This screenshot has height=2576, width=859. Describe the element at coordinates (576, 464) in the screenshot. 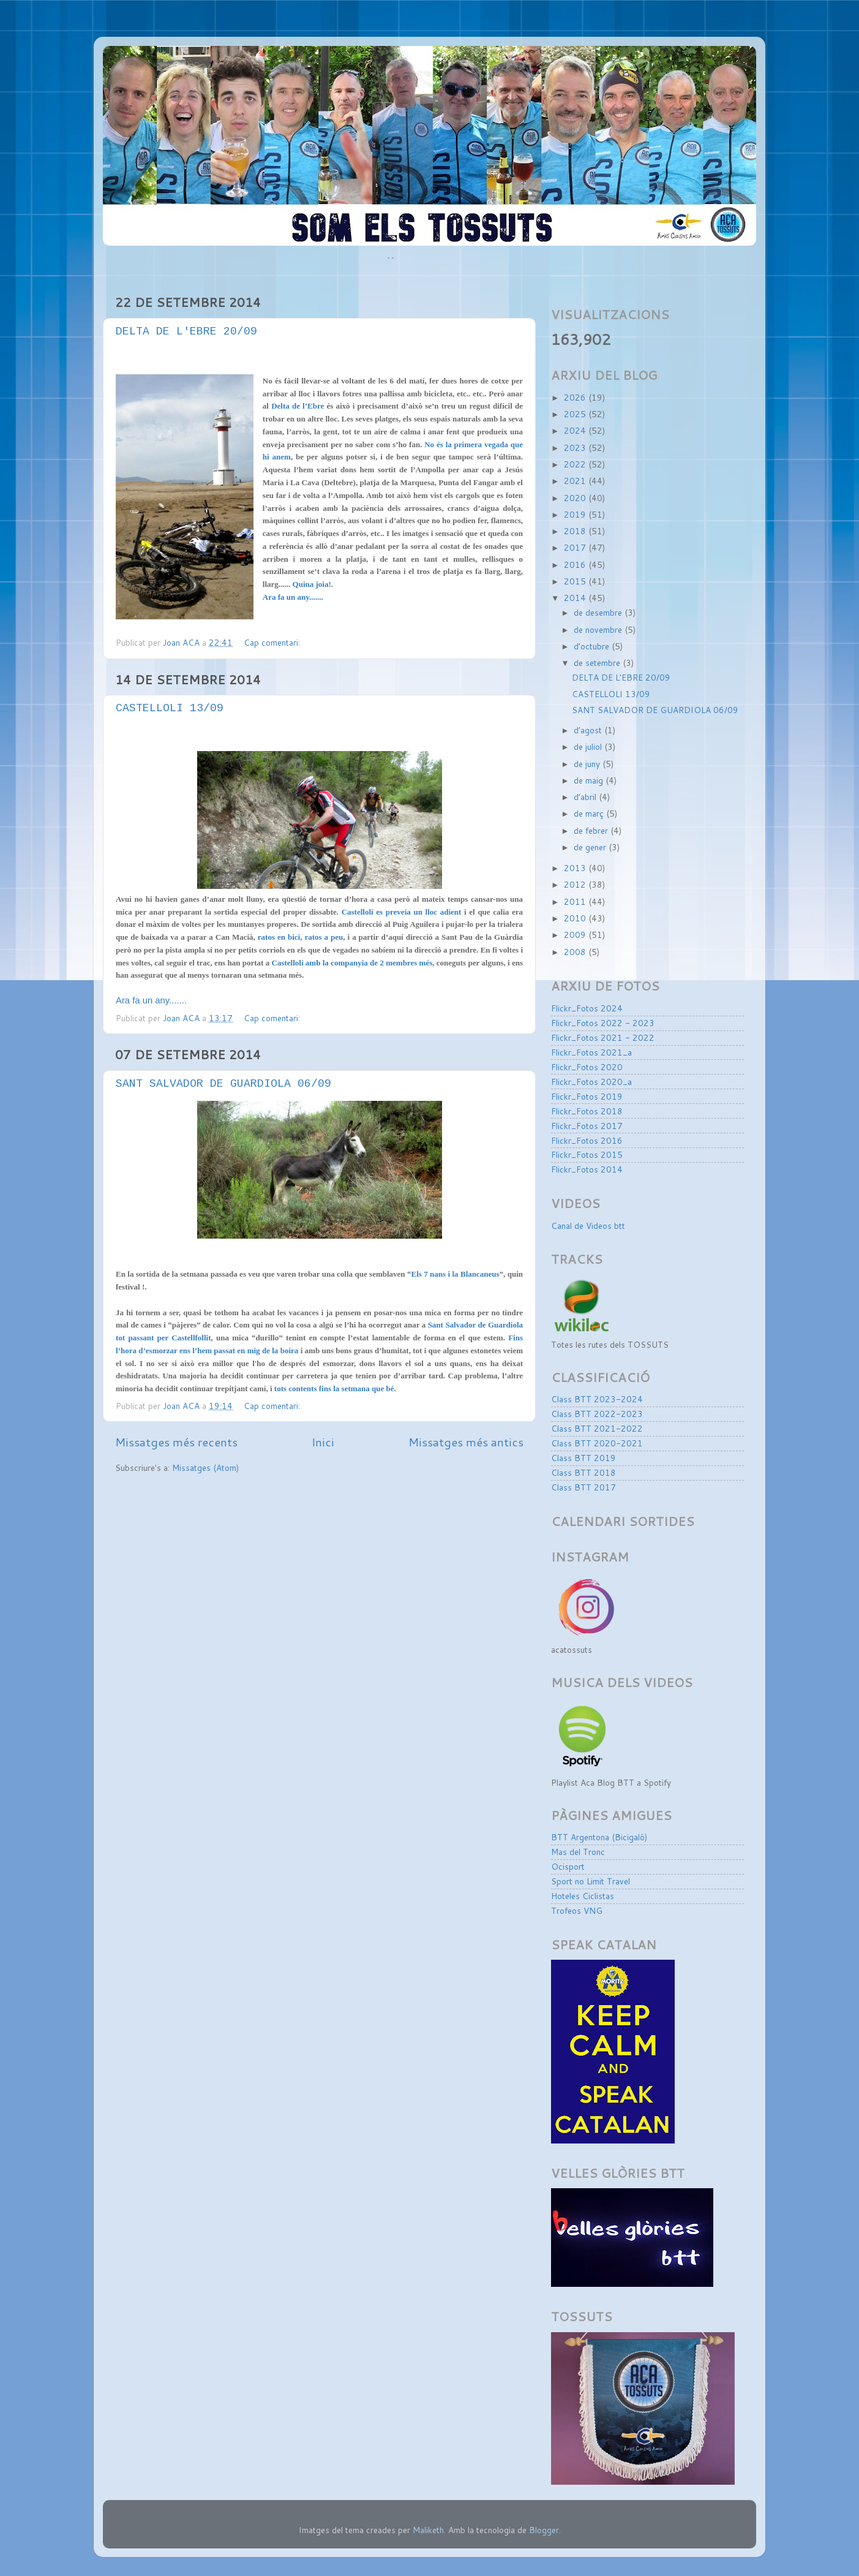

I see `2022` at that location.